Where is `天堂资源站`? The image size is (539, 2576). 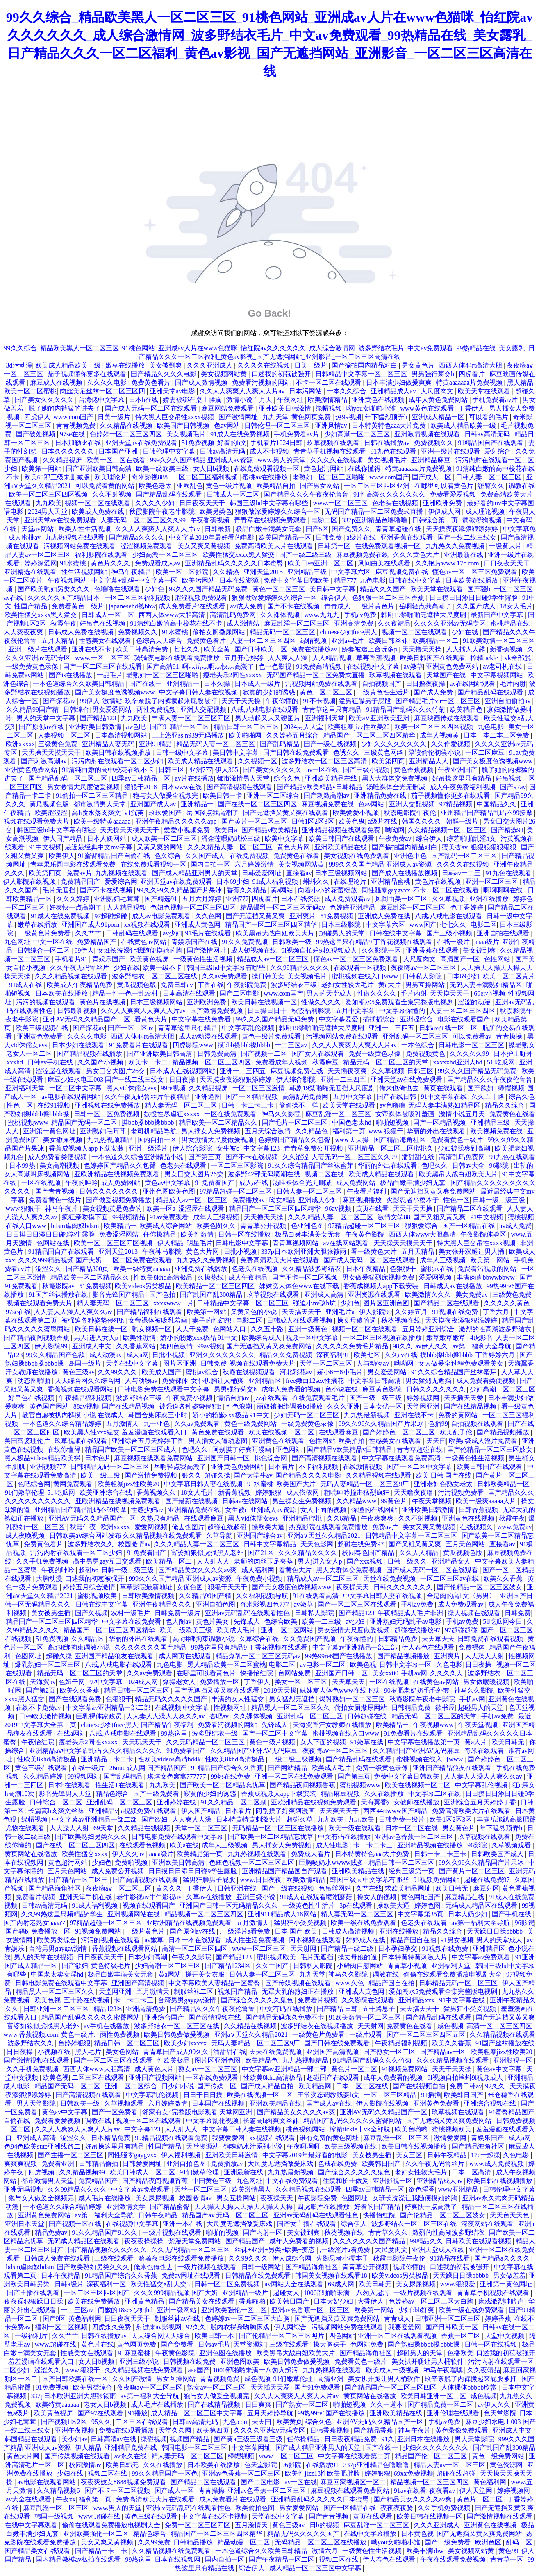
天堂资源站 is located at coordinates (203, 2146).